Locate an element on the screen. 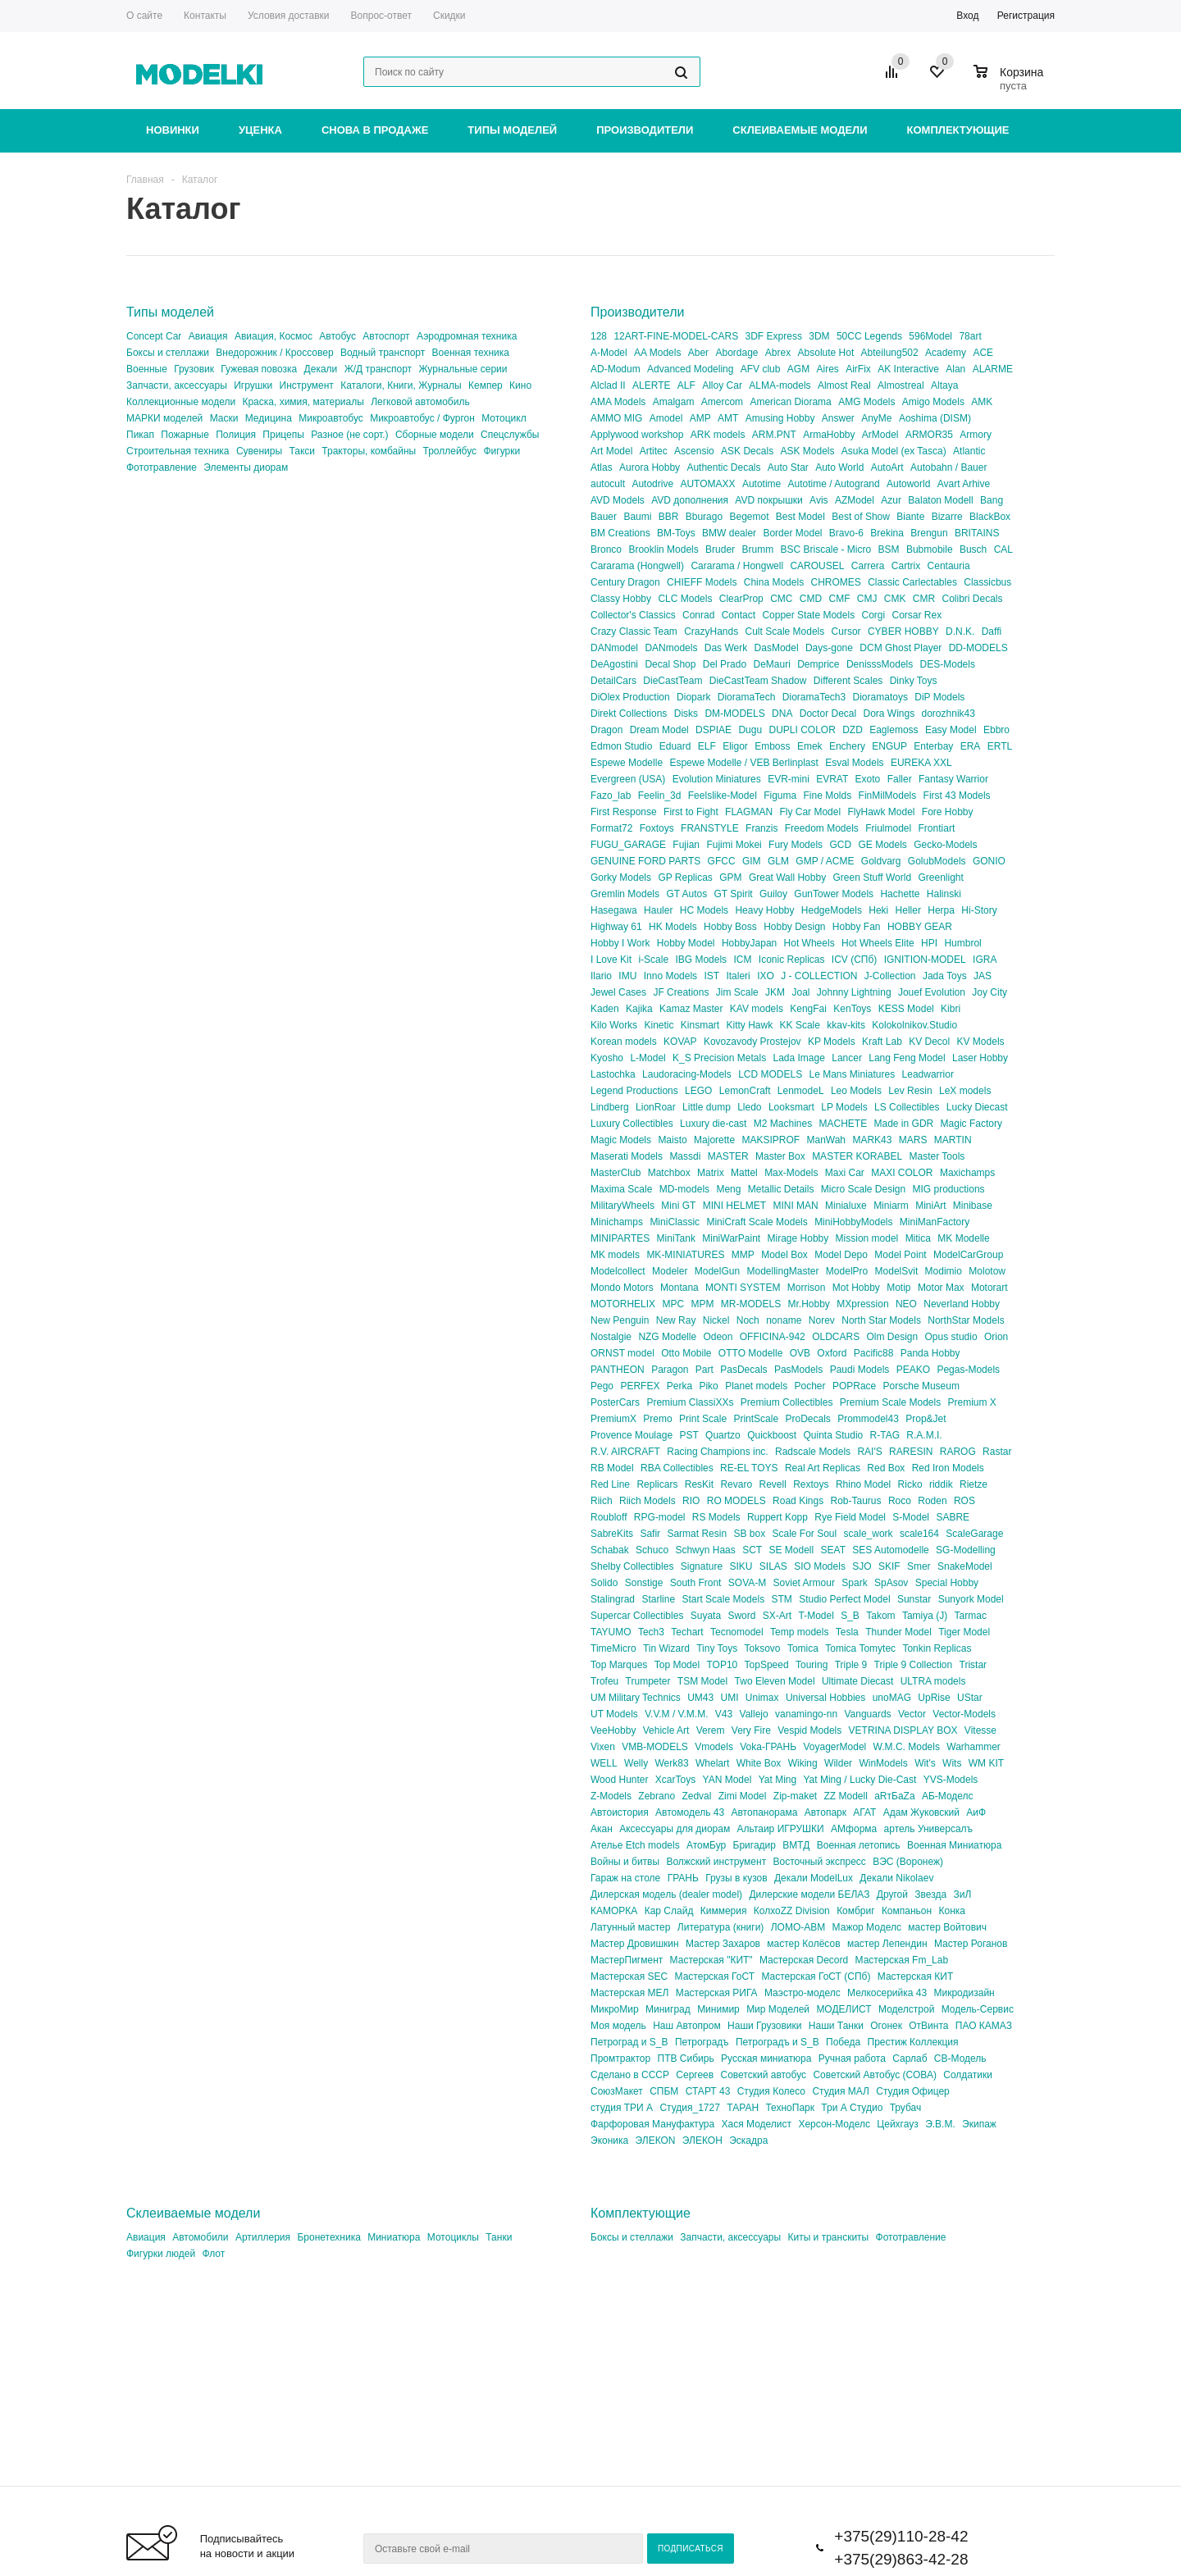 This screenshot has width=1181, height=2576. GMP / ACME is located at coordinates (825, 861).